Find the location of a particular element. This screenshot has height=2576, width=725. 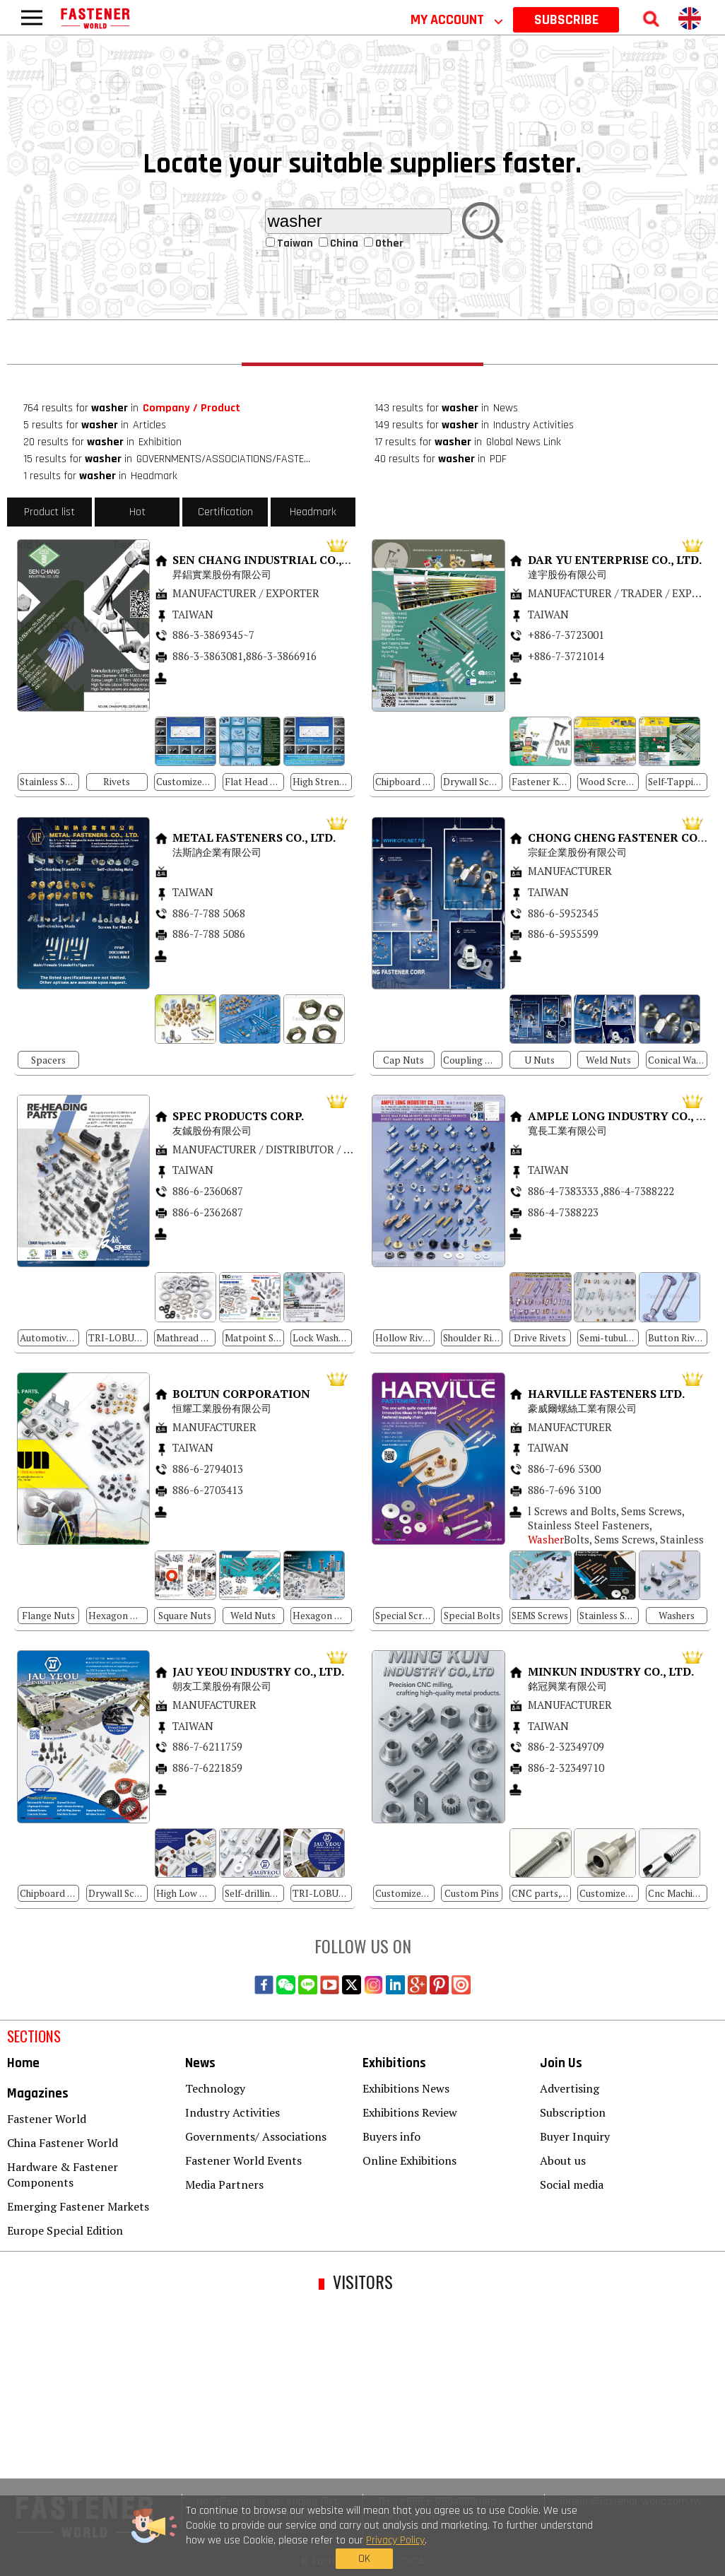

Emerging Fastener Markets is located at coordinates (78, 2206).